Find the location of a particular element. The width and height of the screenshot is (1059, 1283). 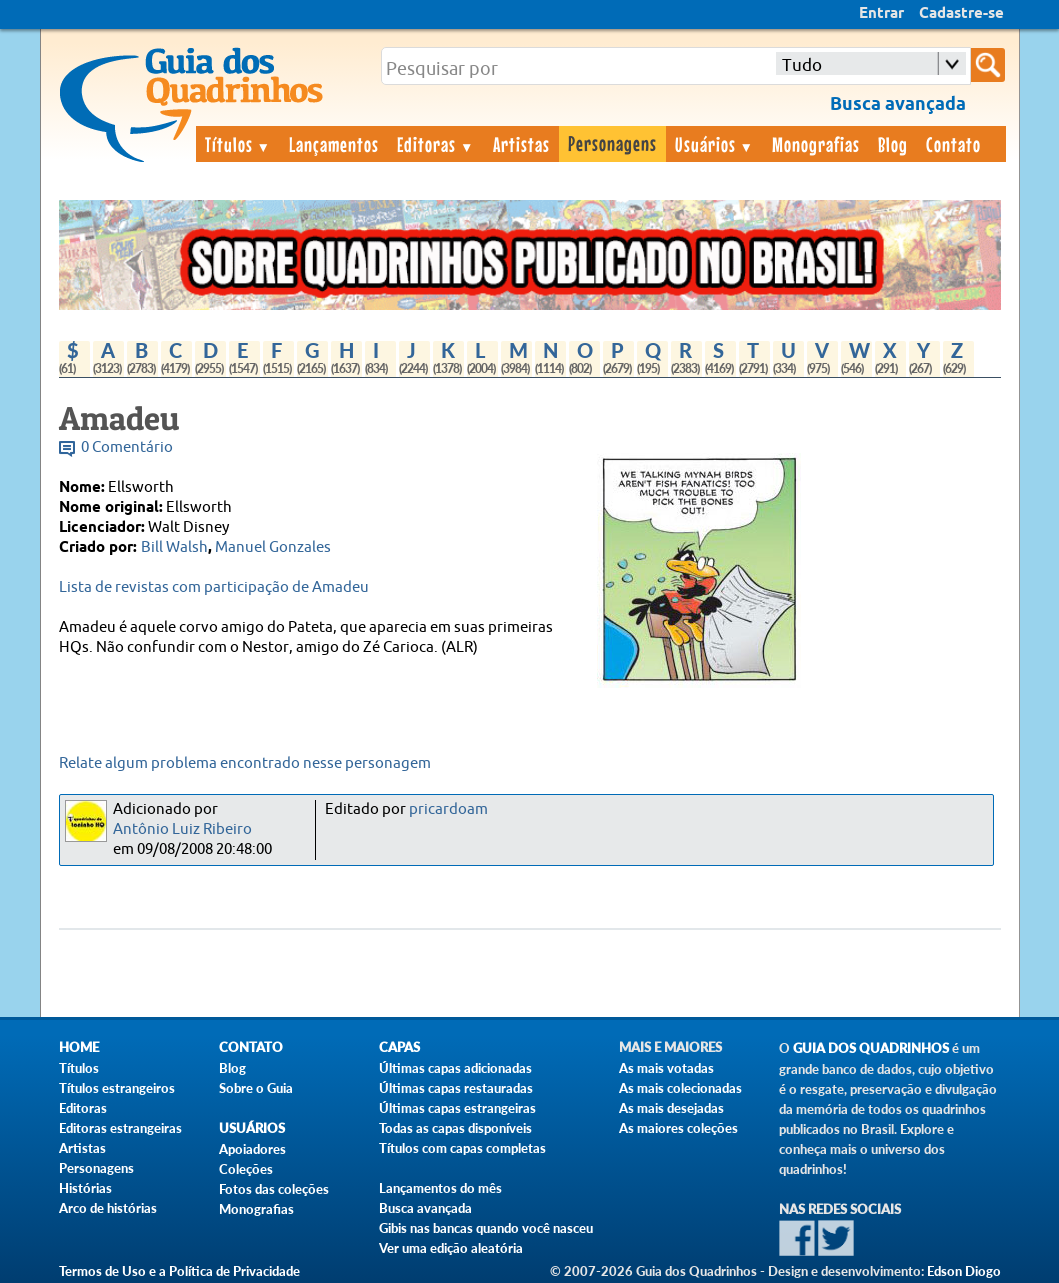

As maiores coleções is located at coordinates (678, 1128).